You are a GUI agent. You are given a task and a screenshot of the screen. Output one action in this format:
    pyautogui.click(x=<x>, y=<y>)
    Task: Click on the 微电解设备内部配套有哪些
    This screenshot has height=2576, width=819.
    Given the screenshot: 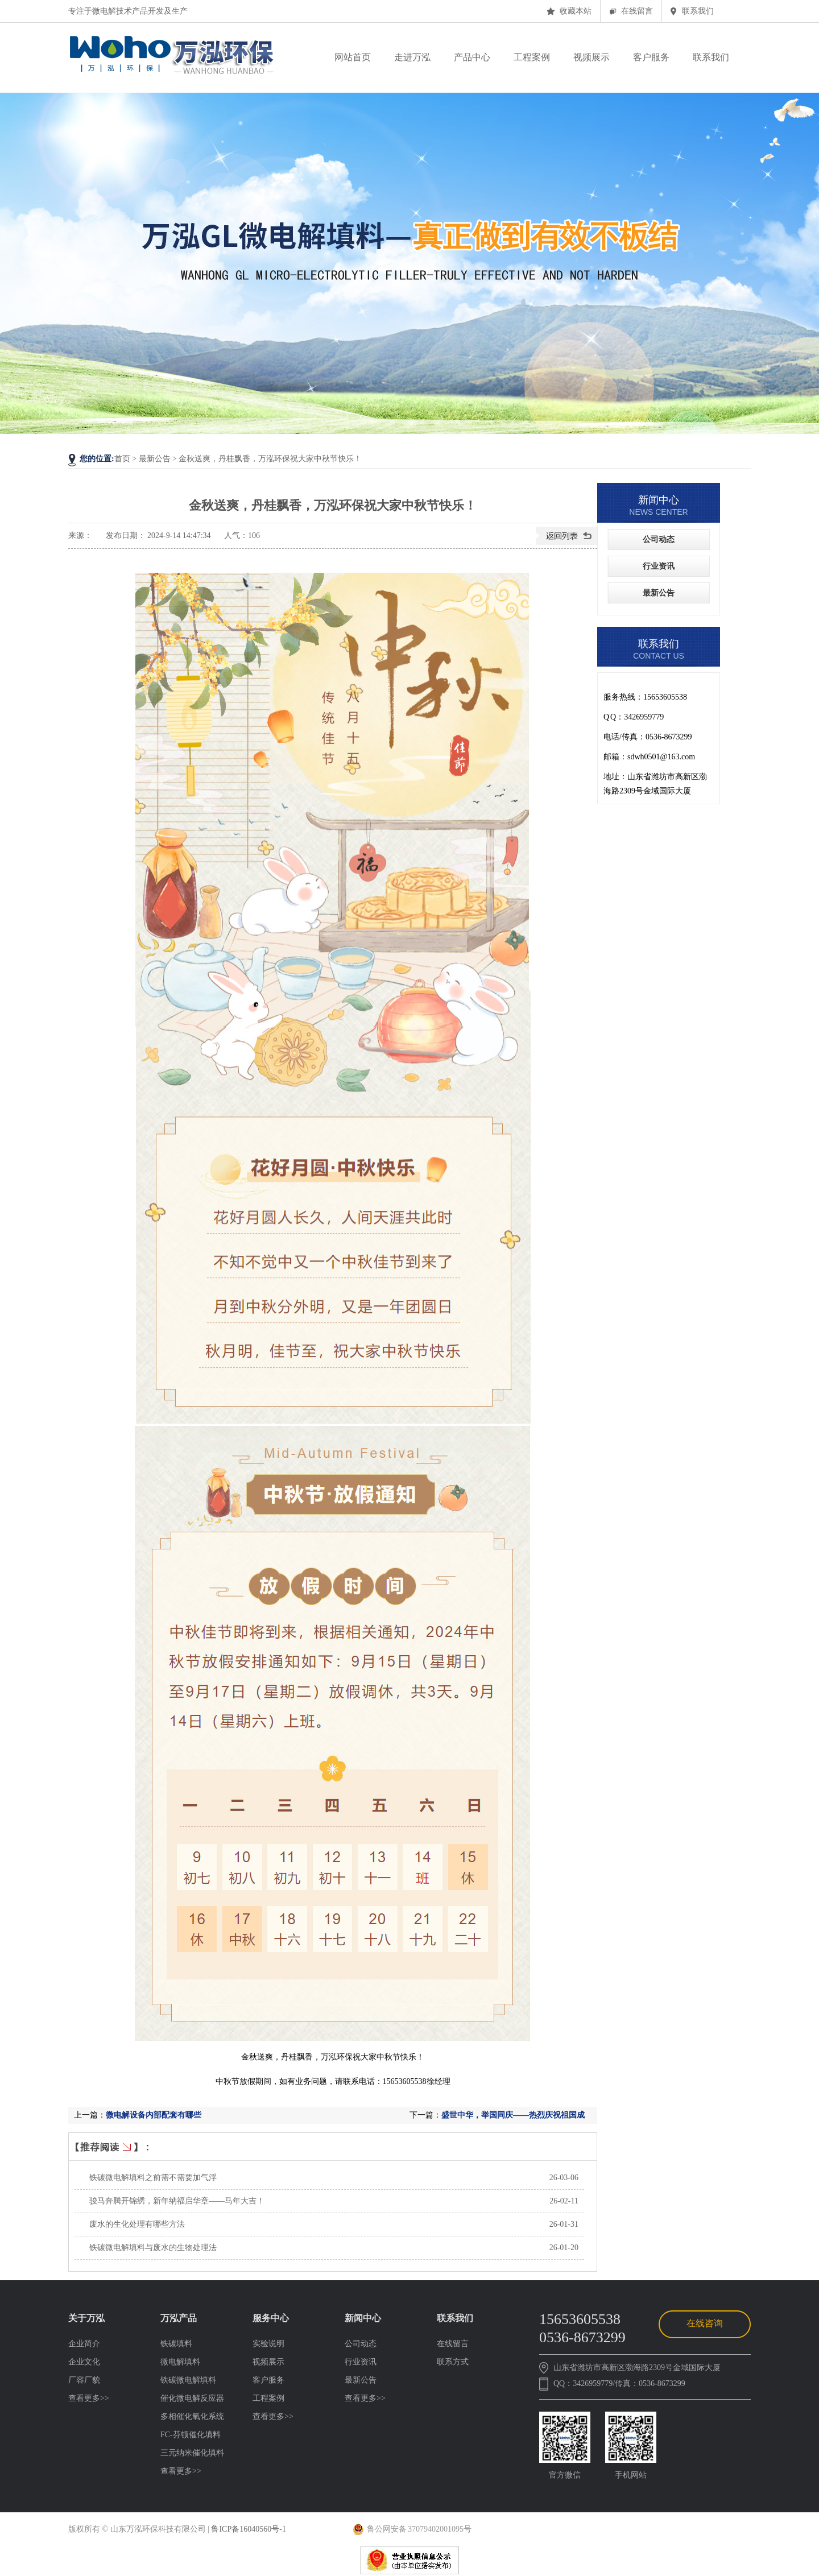 What is the action you would take?
    pyautogui.click(x=153, y=2115)
    